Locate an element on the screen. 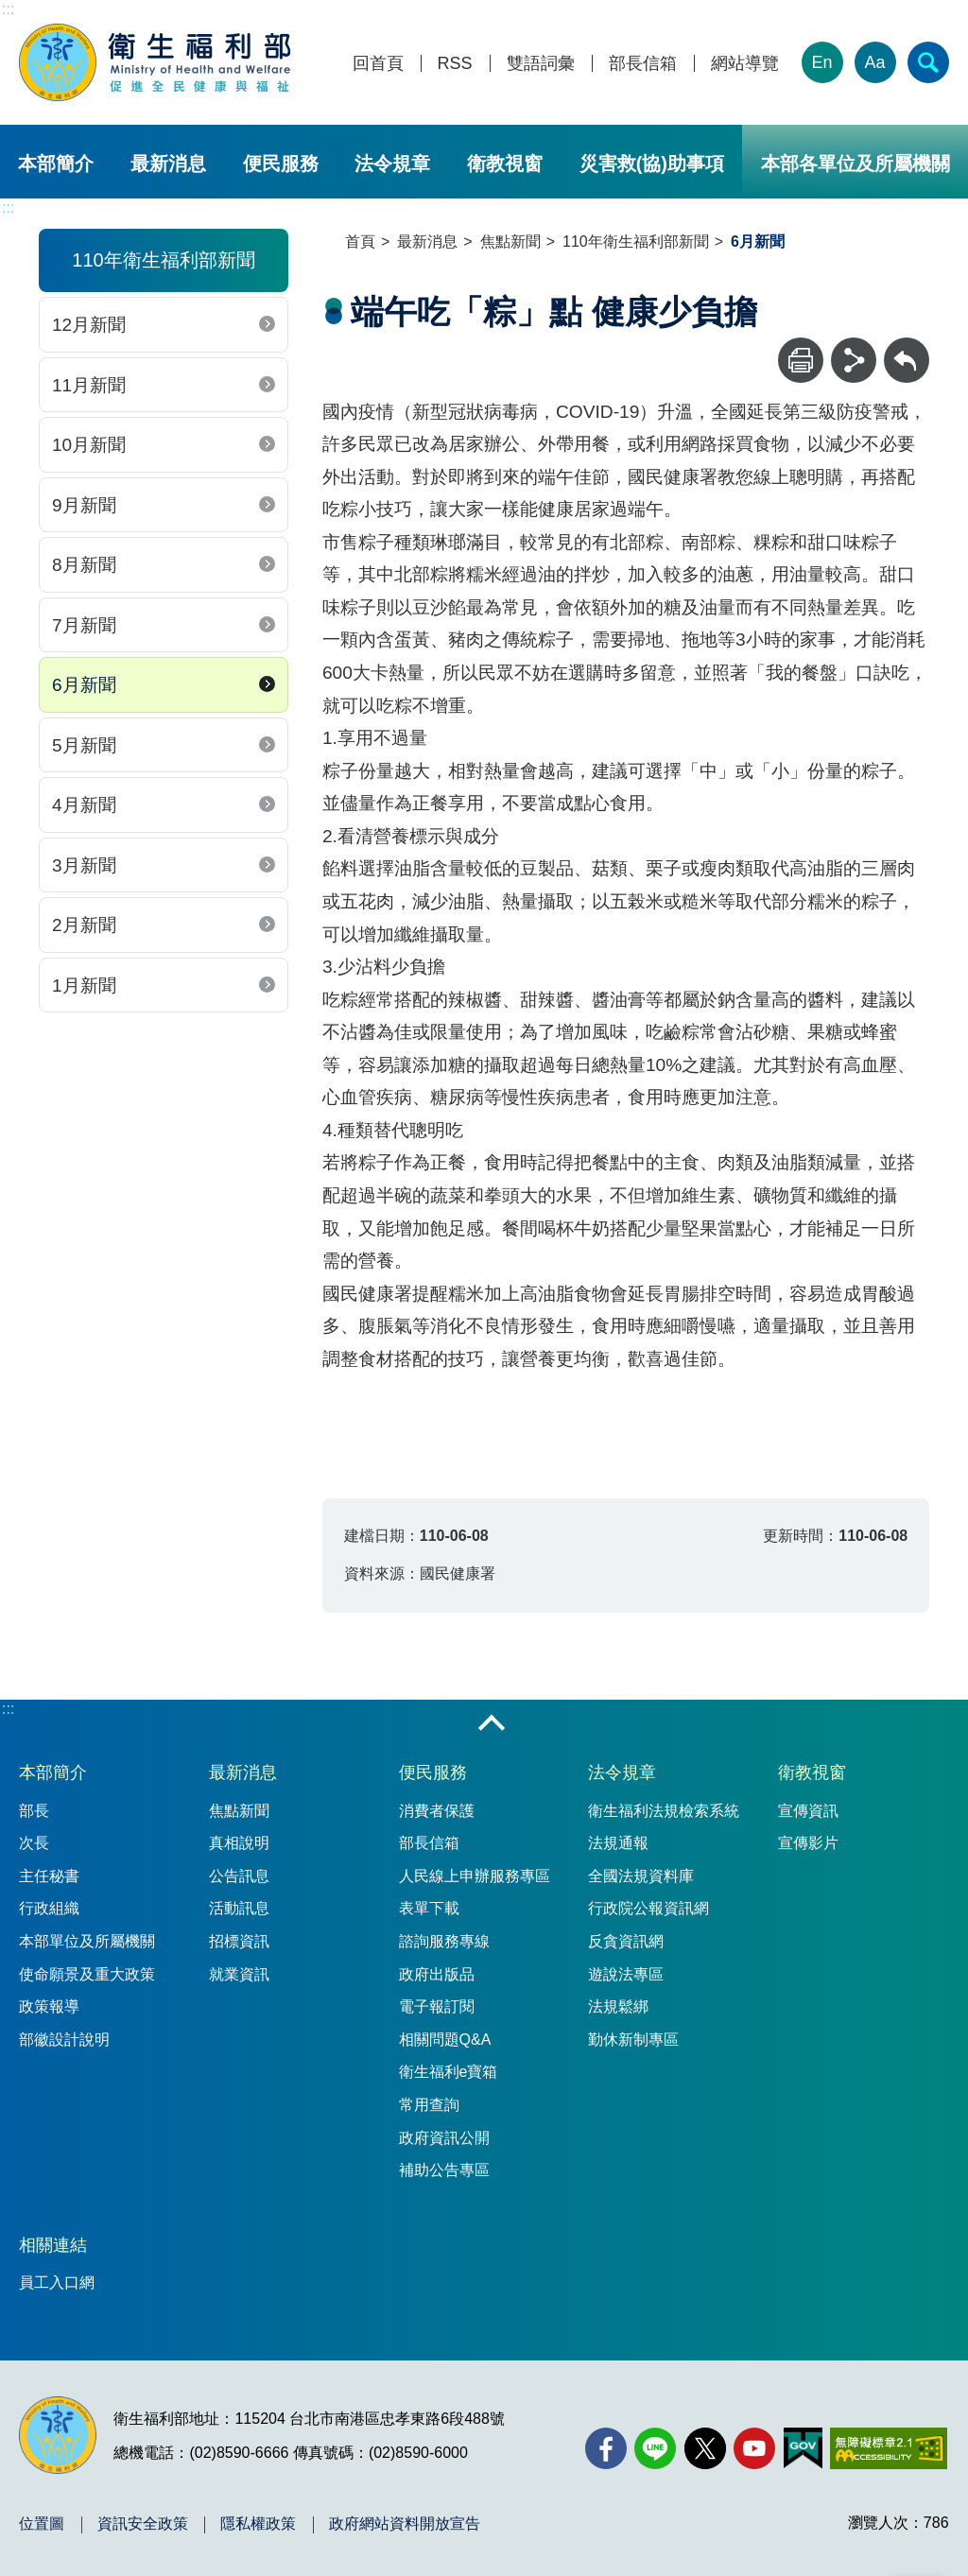 This screenshot has width=968, height=2576. 電子報訂閱 is located at coordinates (437, 2006).